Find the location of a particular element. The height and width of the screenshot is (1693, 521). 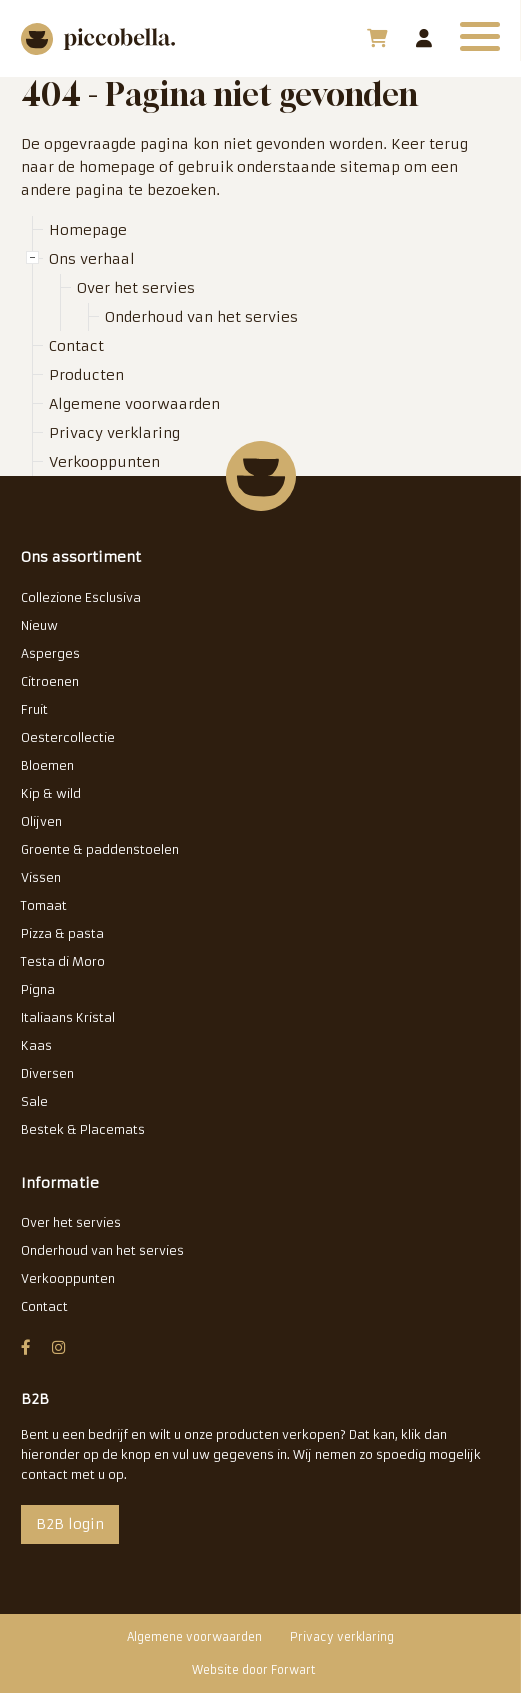

Pizza & pasta is located at coordinates (62, 933).